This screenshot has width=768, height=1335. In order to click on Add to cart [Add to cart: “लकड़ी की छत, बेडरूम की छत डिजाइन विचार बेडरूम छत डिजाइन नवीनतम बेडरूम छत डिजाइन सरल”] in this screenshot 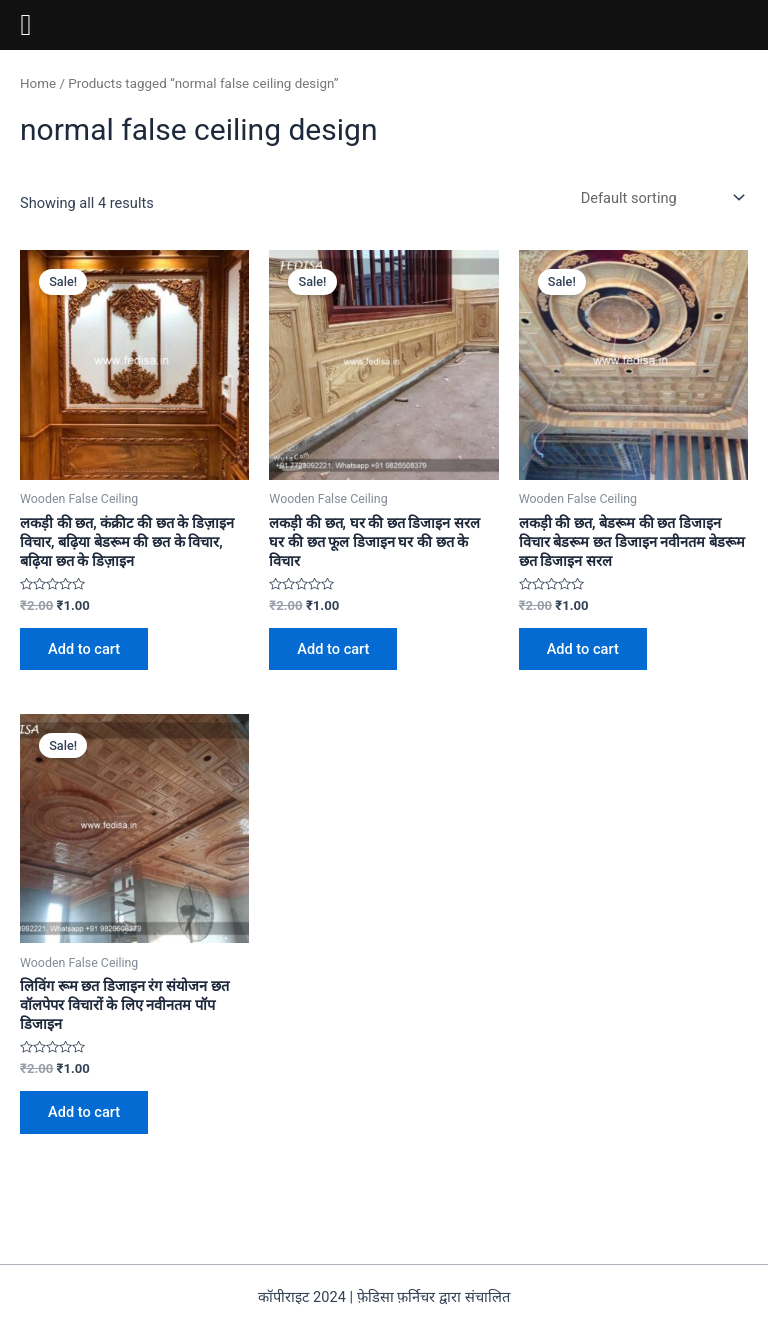, I will do `click(583, 649)`.